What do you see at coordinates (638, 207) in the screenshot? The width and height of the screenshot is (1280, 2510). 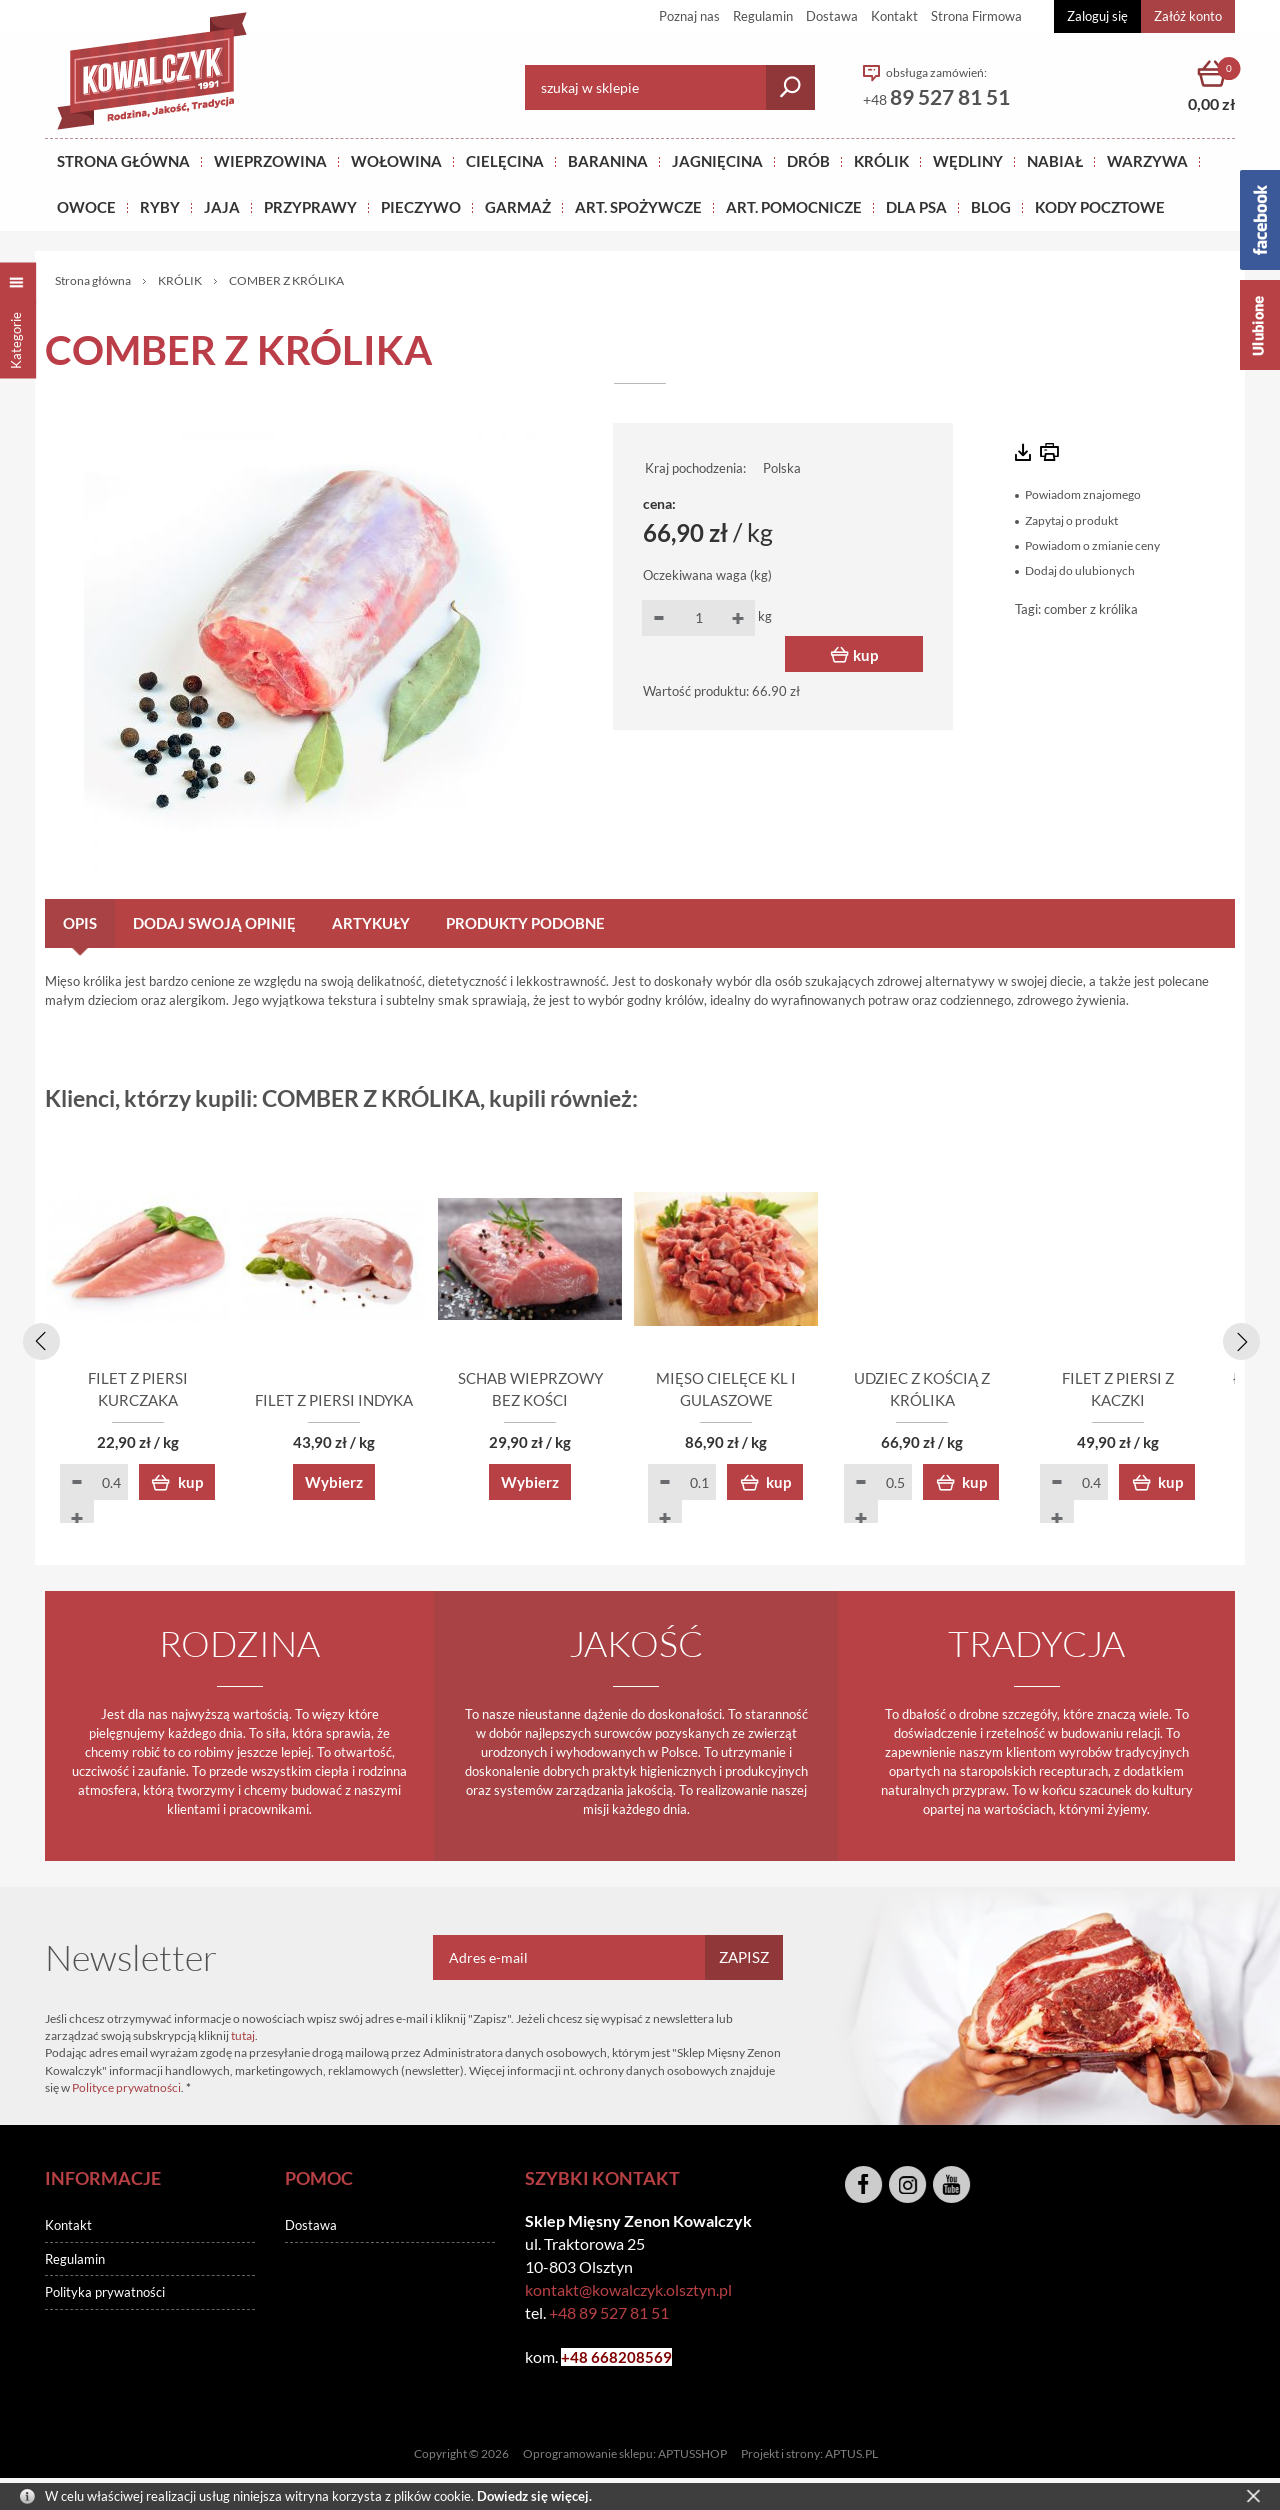 I see `ART. SPOŻYWCZE` at bounding box center [638, 207].